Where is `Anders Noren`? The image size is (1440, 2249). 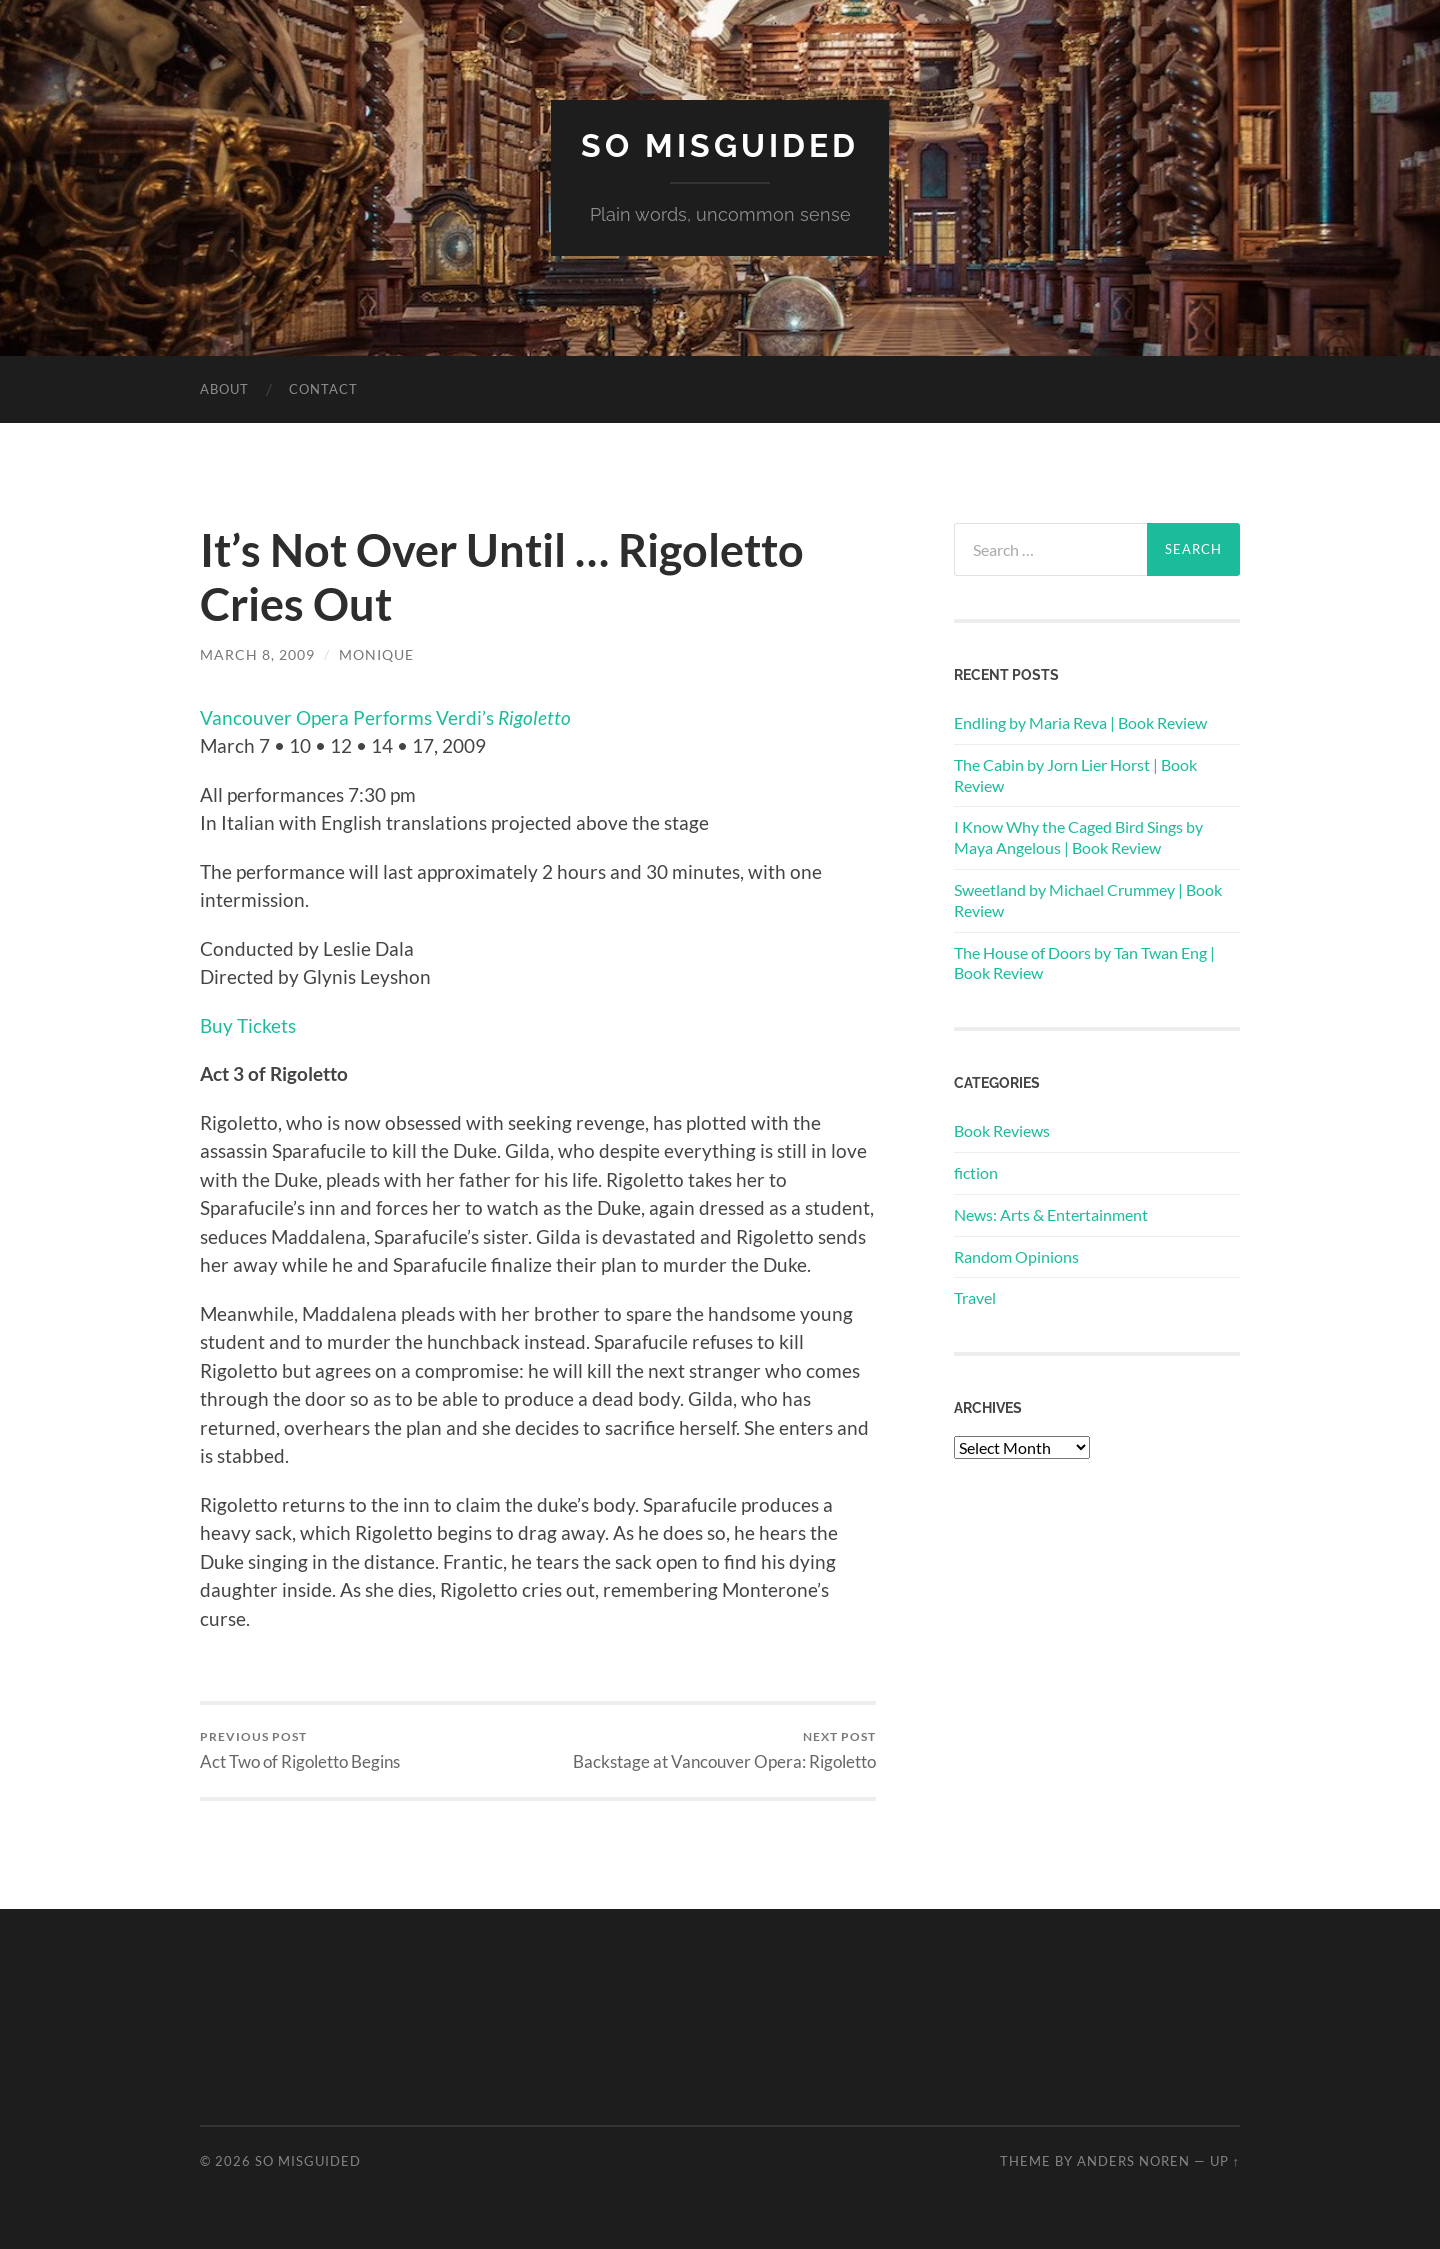 Anders Noren is located at coordinates (1133, 2161).